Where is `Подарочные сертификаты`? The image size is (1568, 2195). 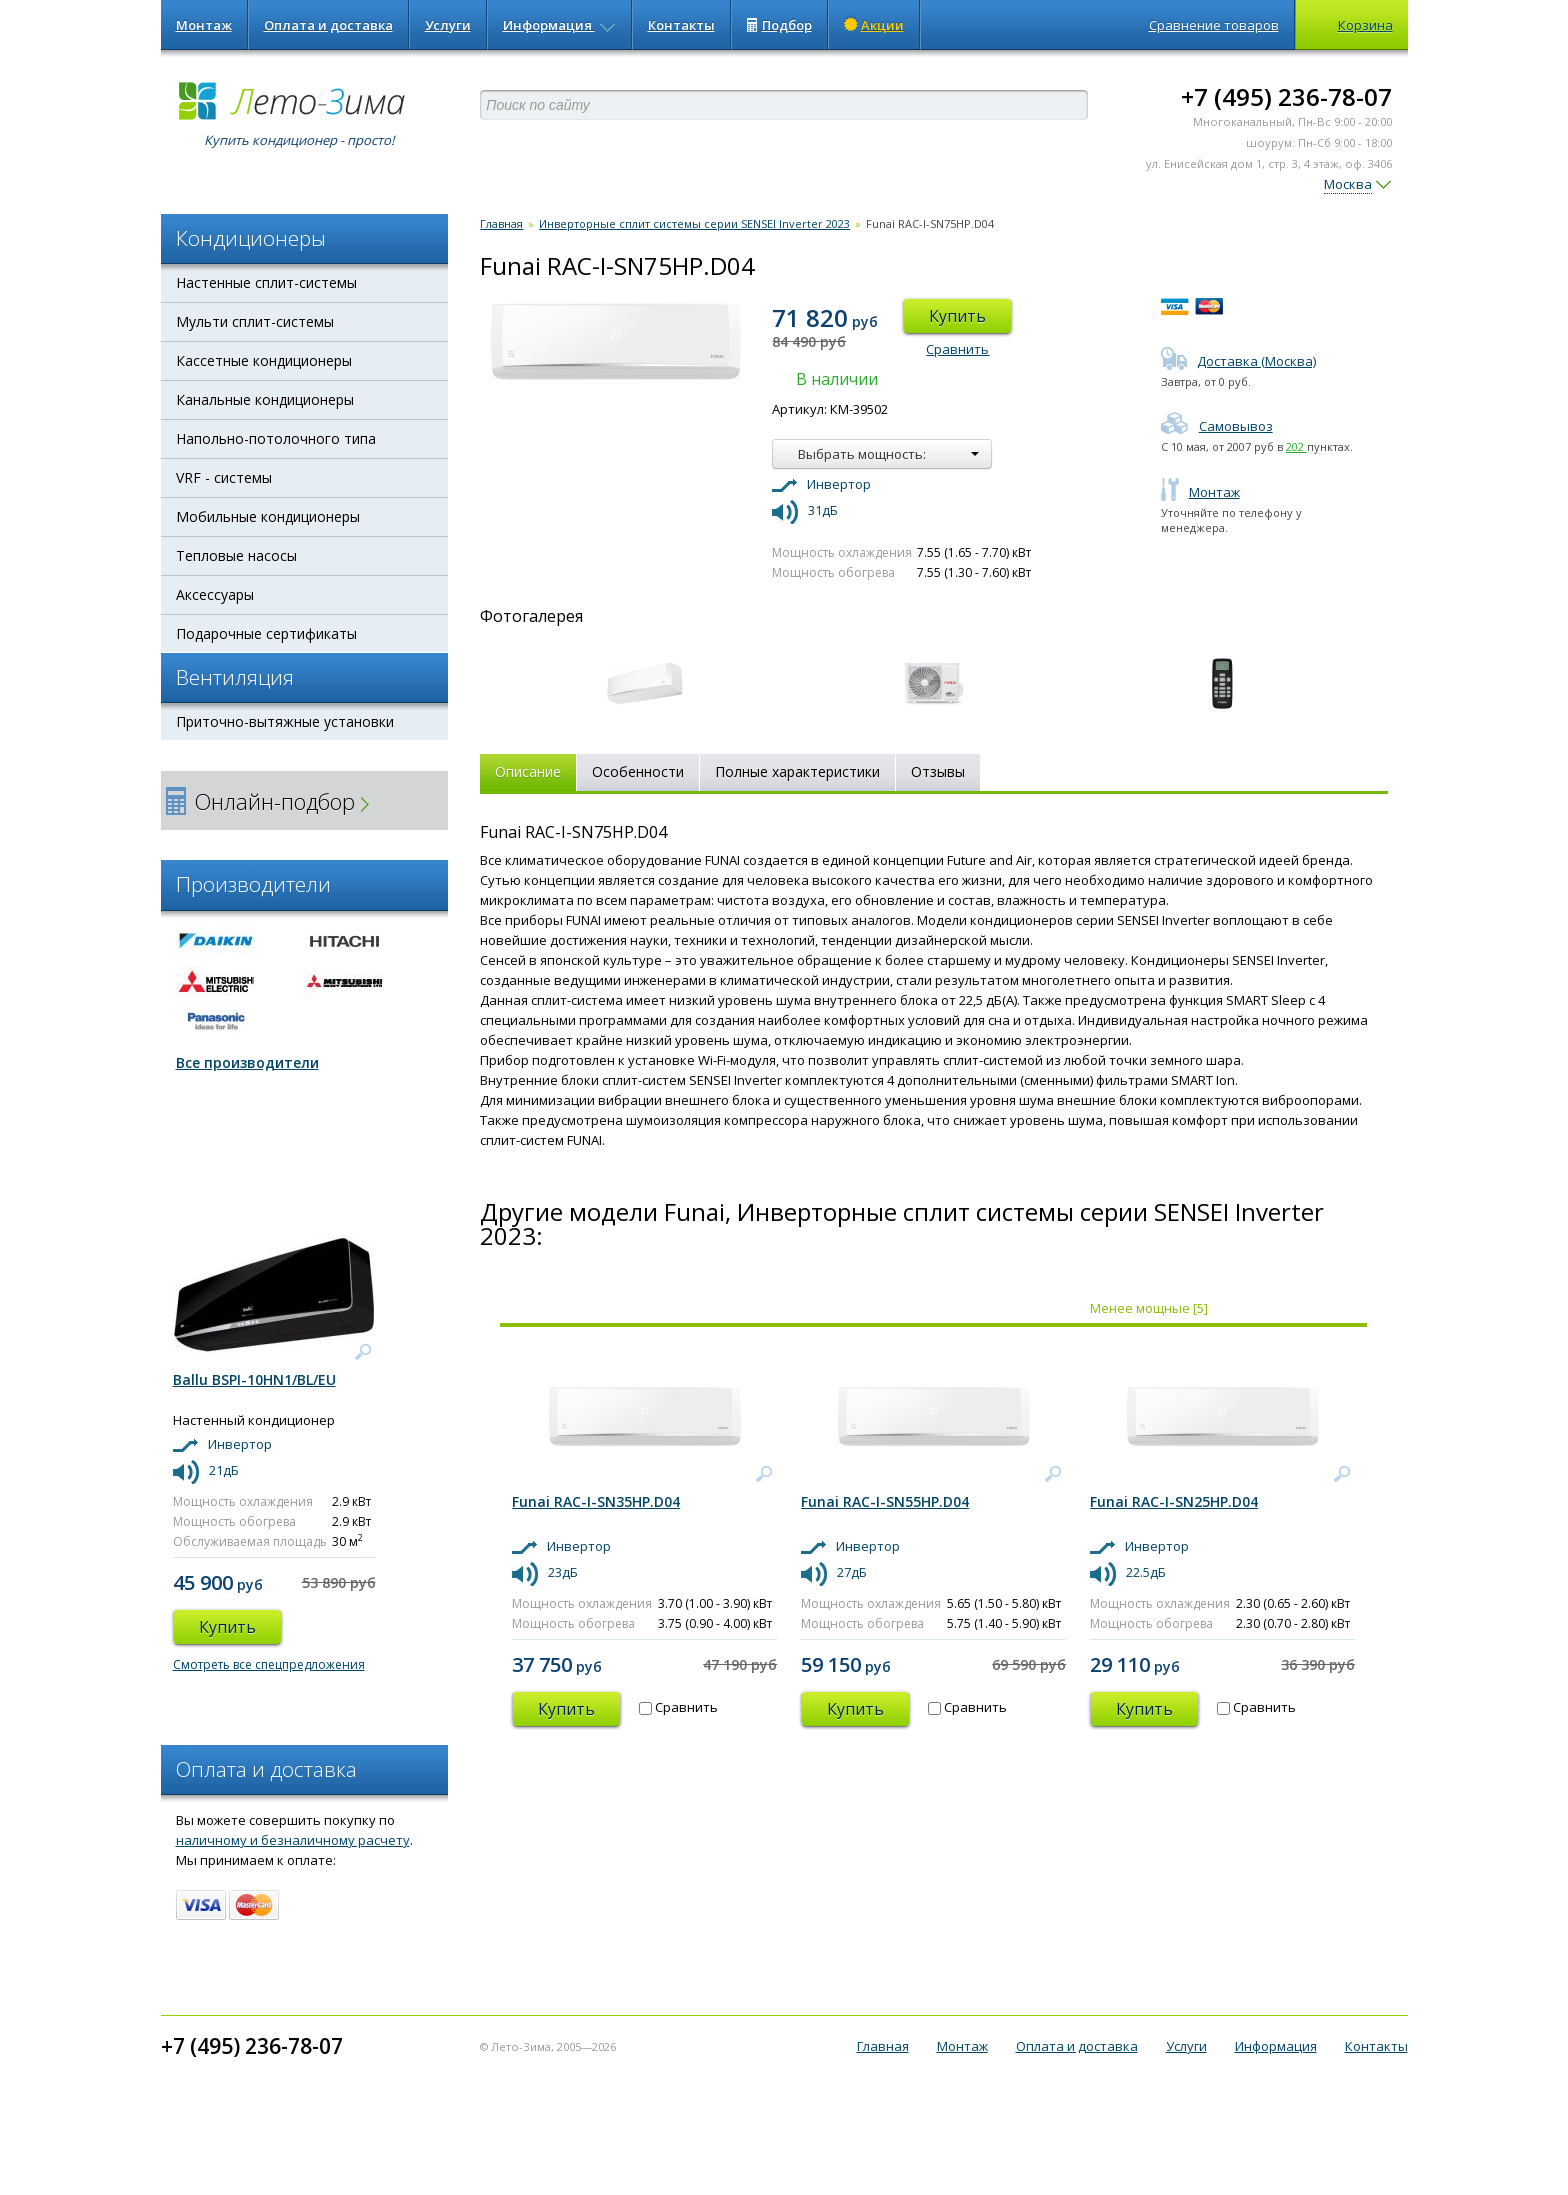 Подарочные сертификаты is located at coordinates (266, 633).